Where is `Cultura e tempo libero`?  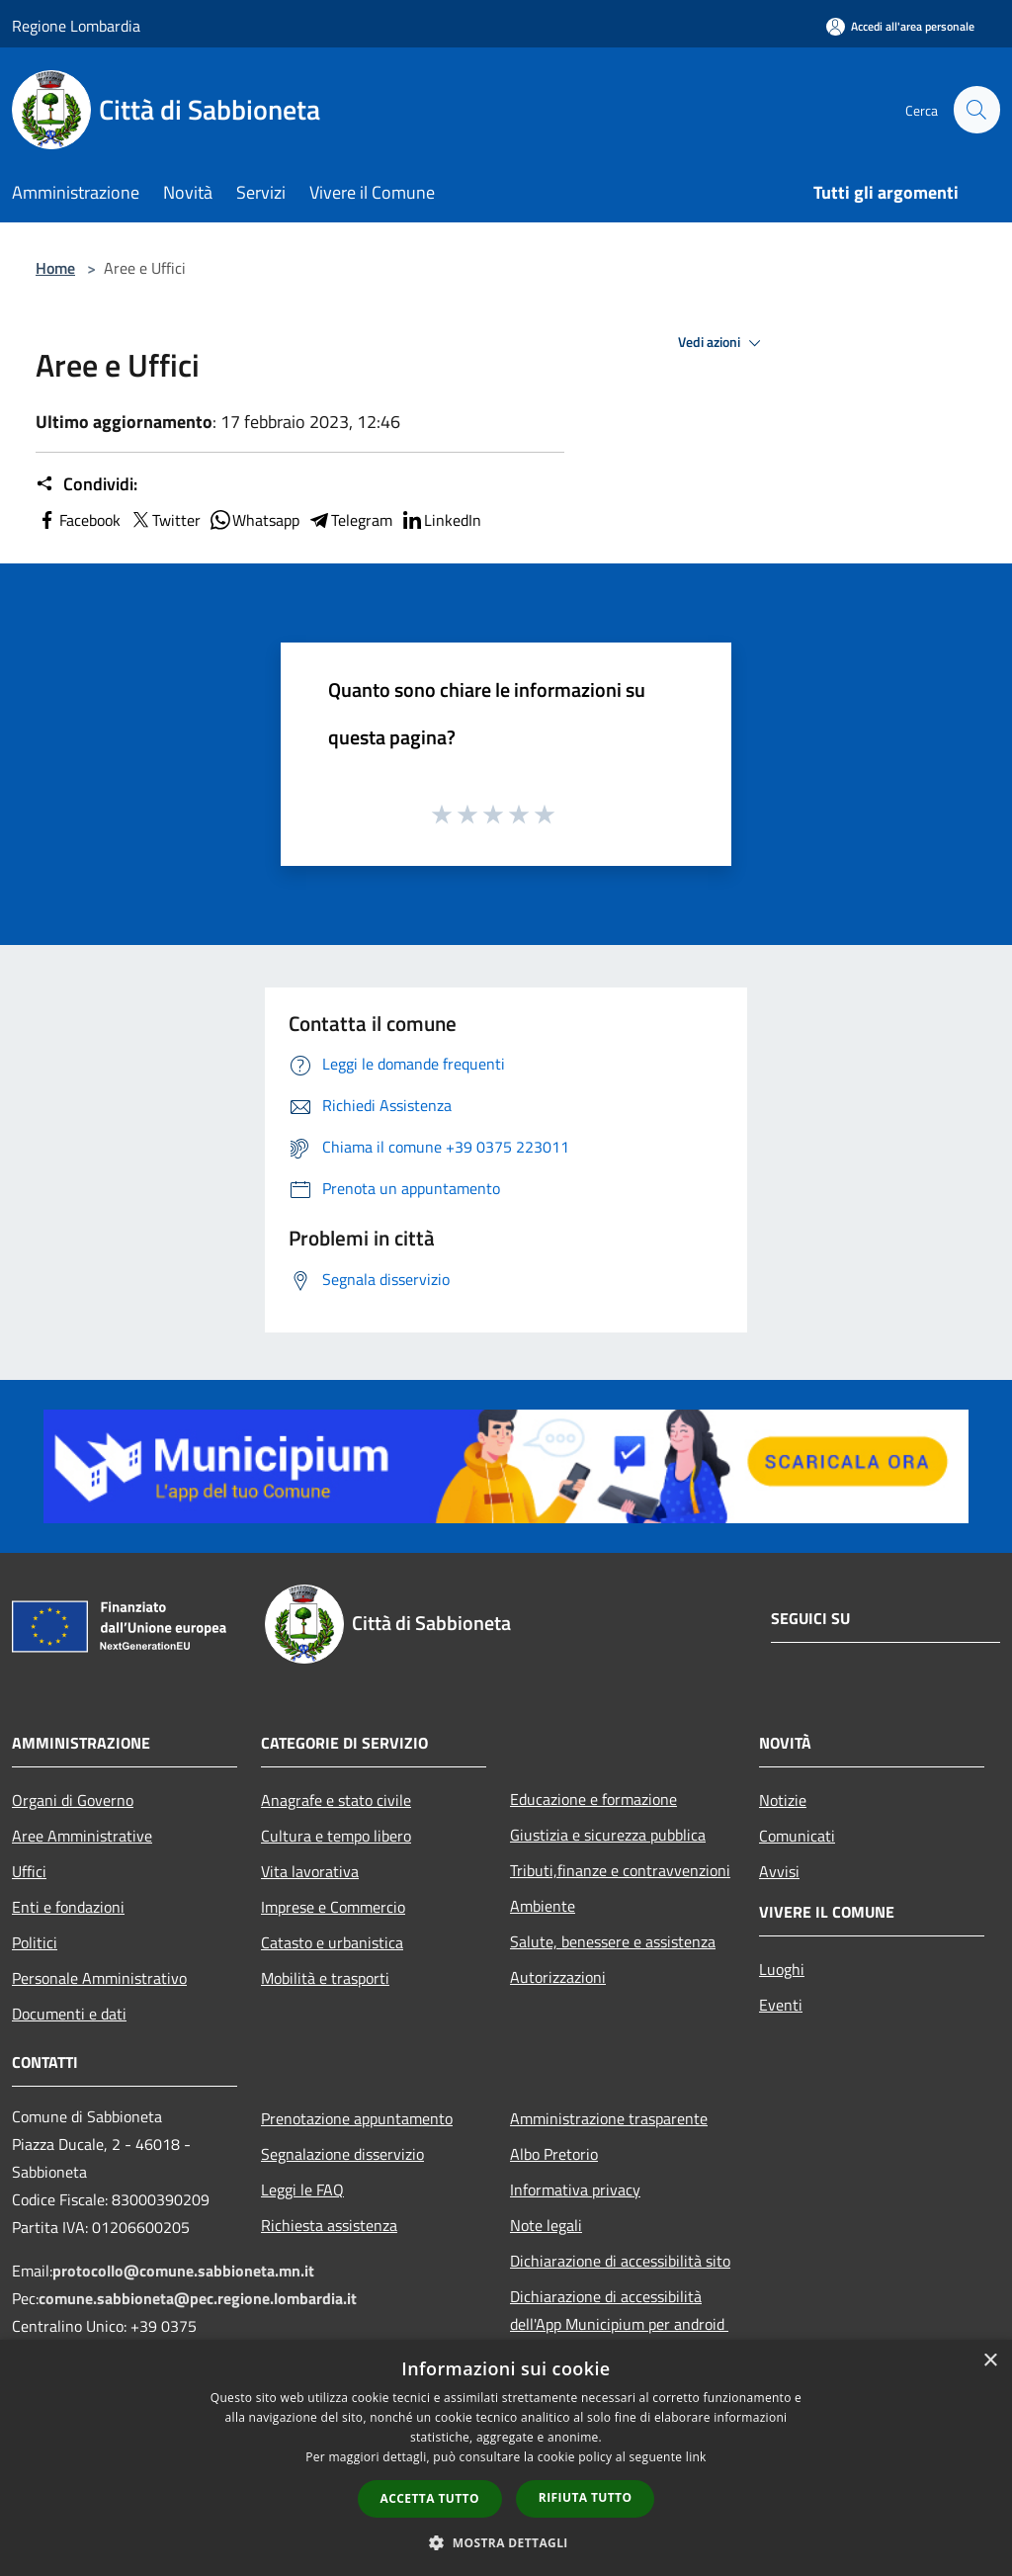
Cultura e tempo libero is located at coordinates (336, 1835).